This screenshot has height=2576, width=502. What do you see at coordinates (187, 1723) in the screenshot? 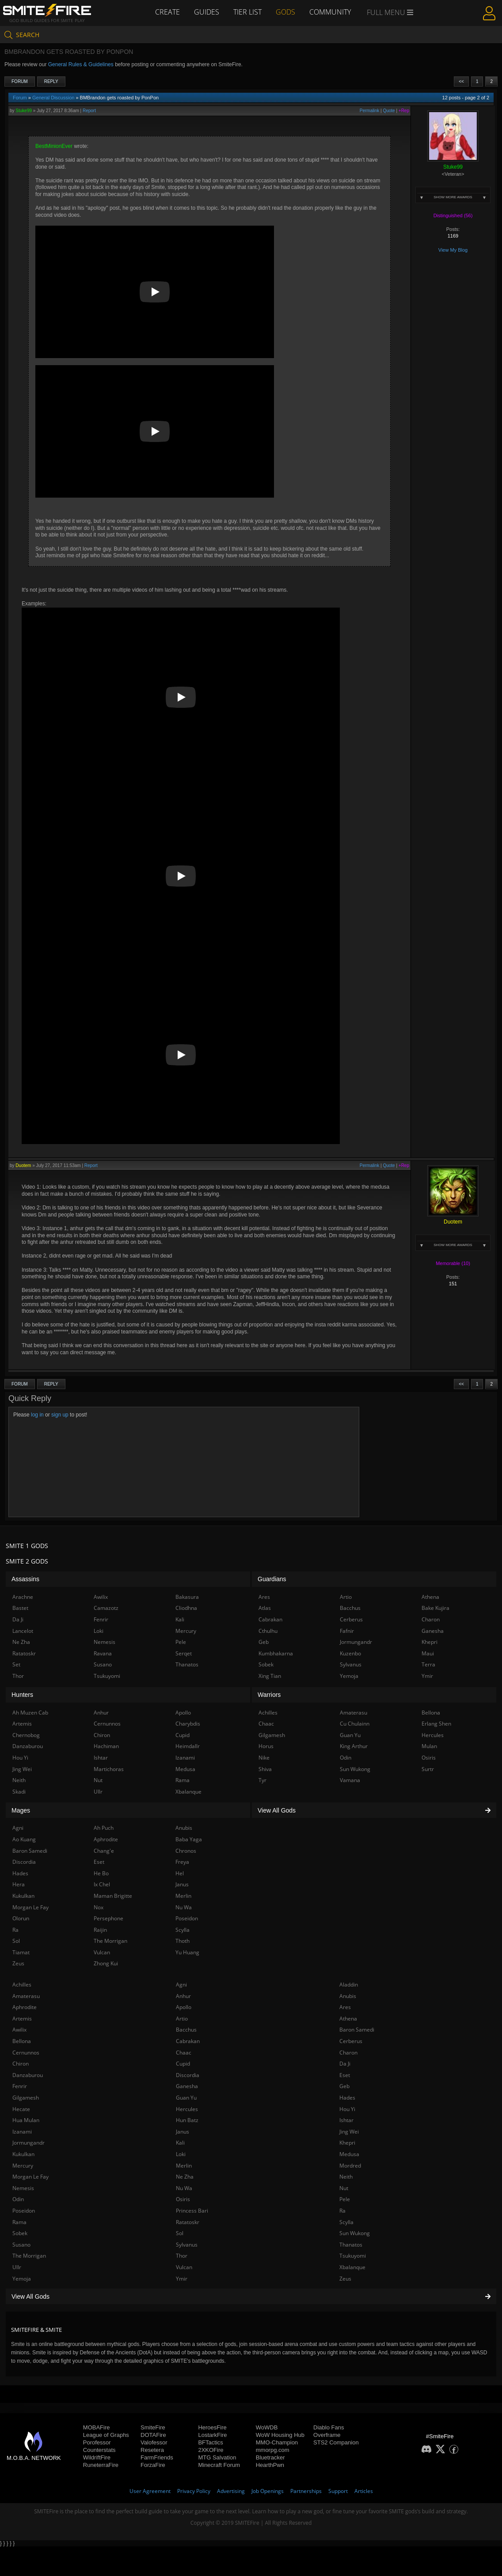
I see `Charybdis` at bounding box center [187, 1723].